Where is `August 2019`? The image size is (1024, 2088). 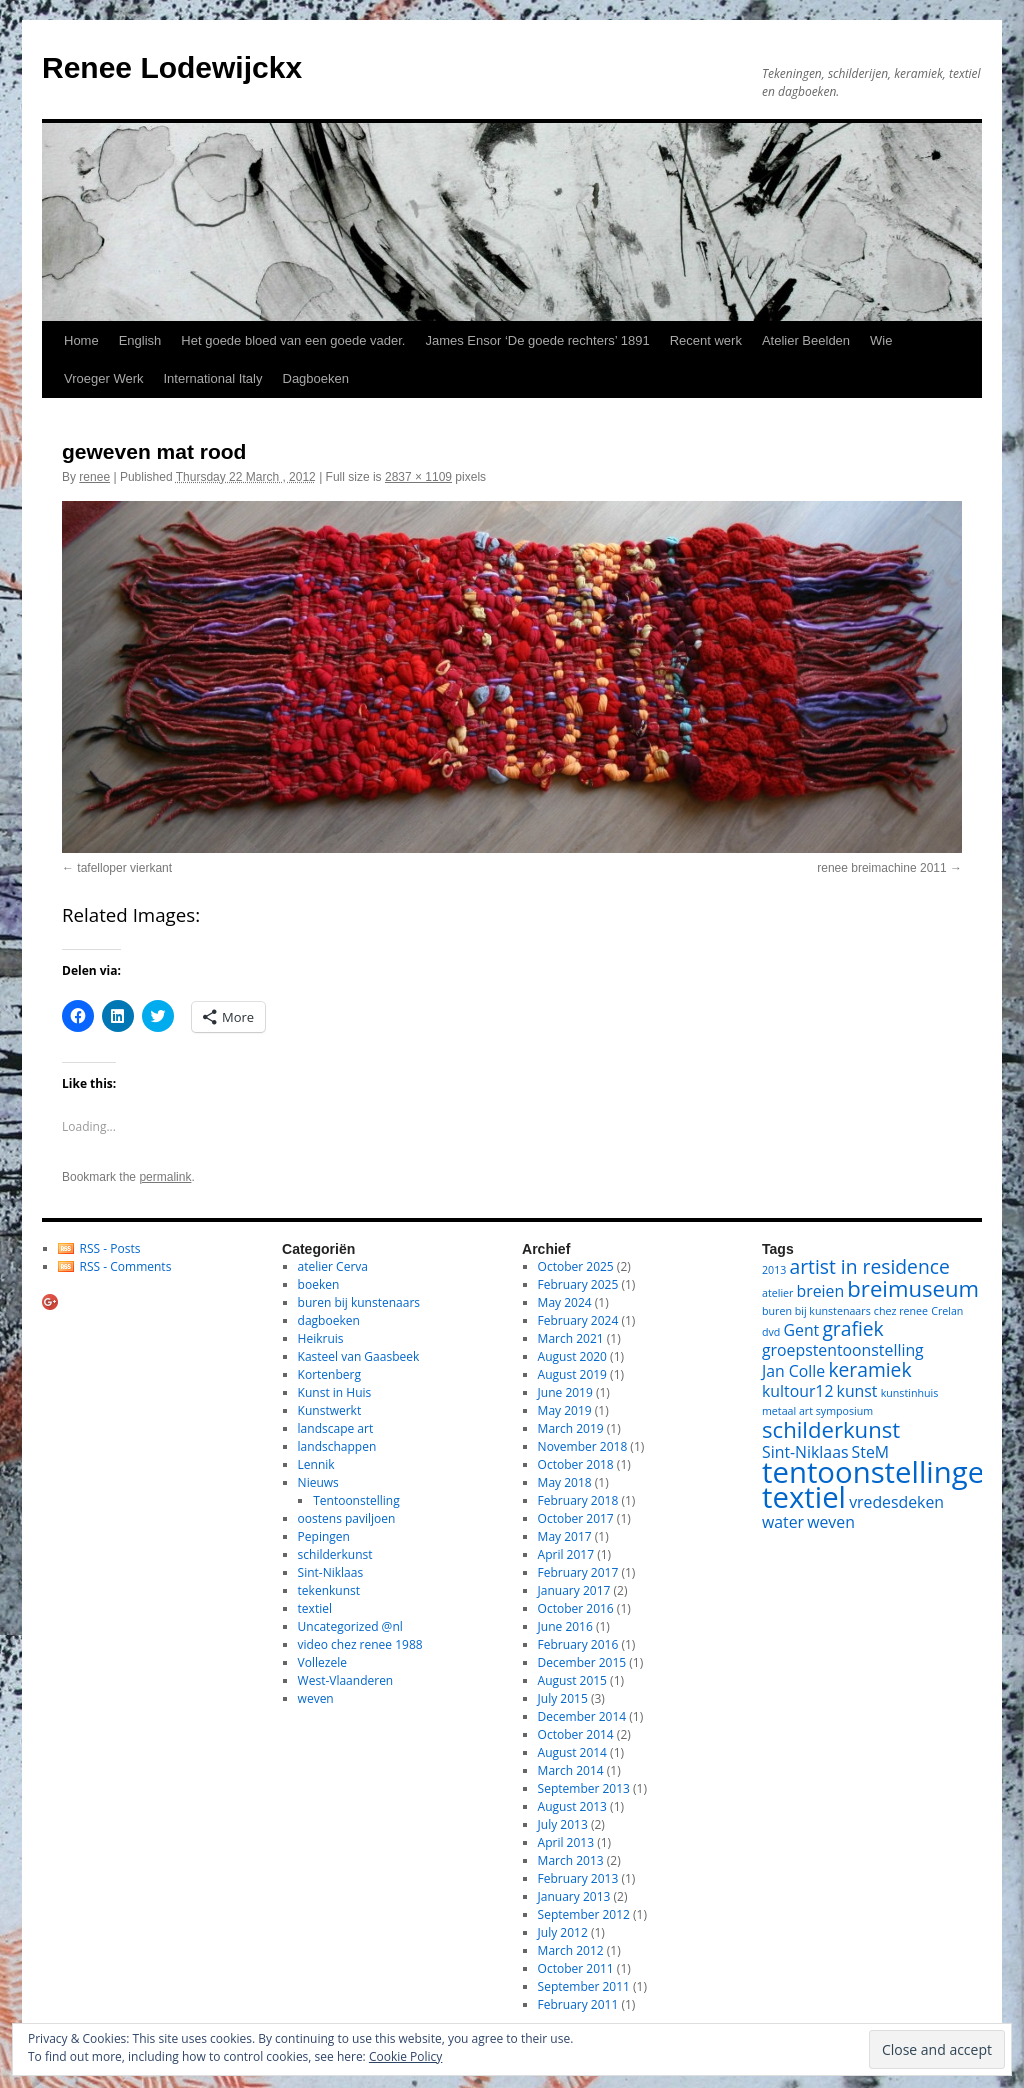 August 2019 is located at coordinates (572, 1374).